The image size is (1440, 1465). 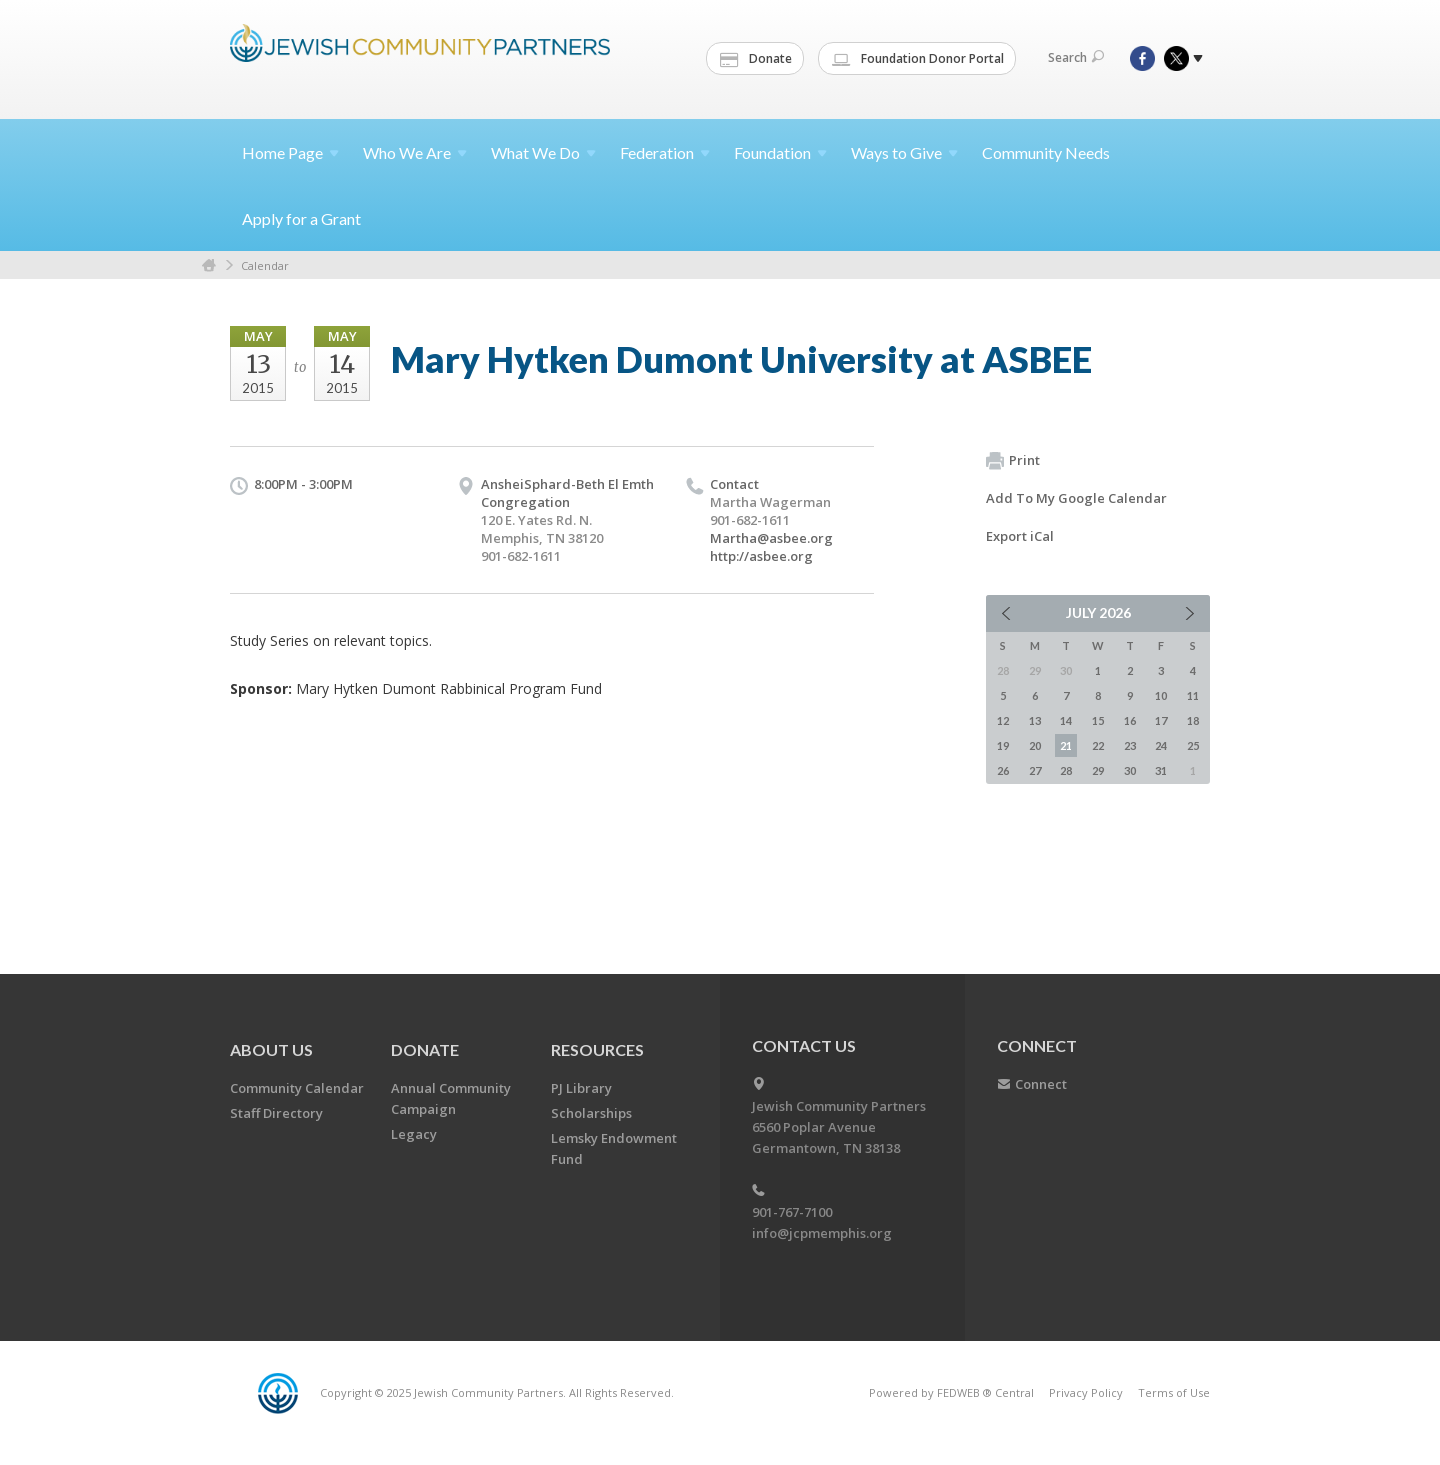 I want to click on Search, so click(x=1076, y=57).